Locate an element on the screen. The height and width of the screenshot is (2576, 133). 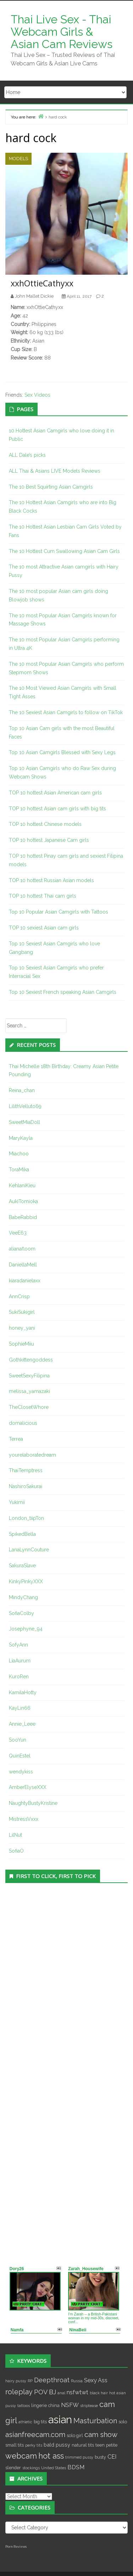
perky tits is located at coordinates (33, 2445).